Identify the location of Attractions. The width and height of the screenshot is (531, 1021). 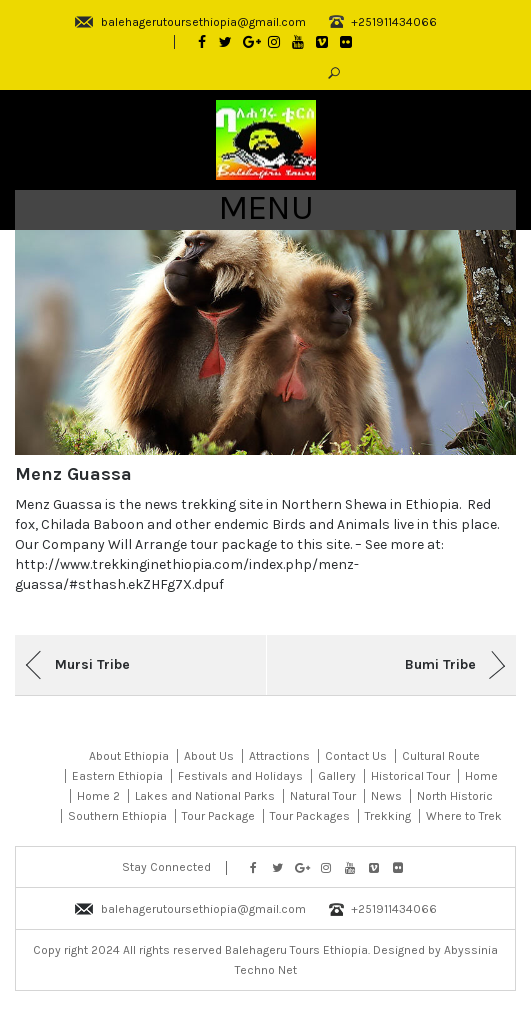
(279, 756).